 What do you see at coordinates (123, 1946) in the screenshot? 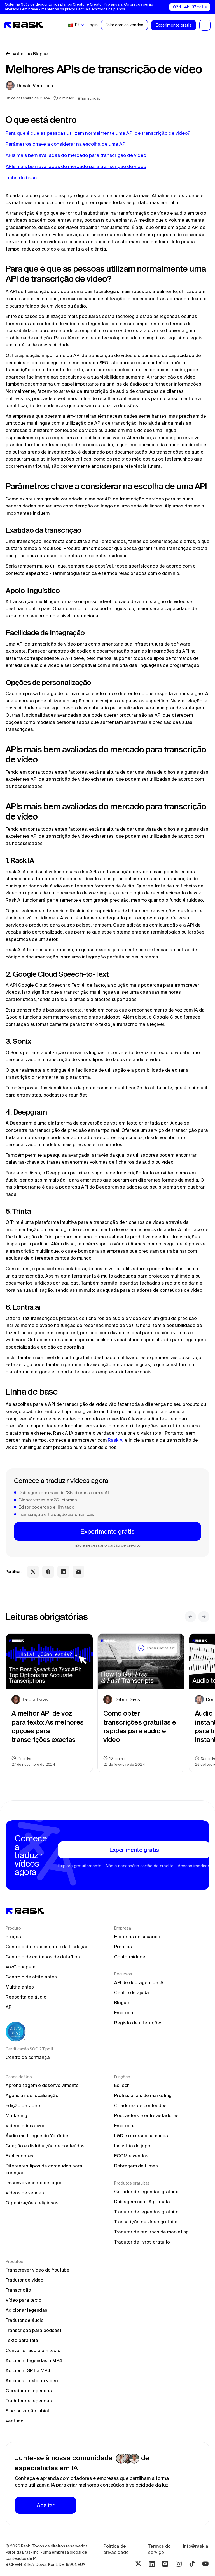
I see `Prémios` at bounding box center [123, 1946].